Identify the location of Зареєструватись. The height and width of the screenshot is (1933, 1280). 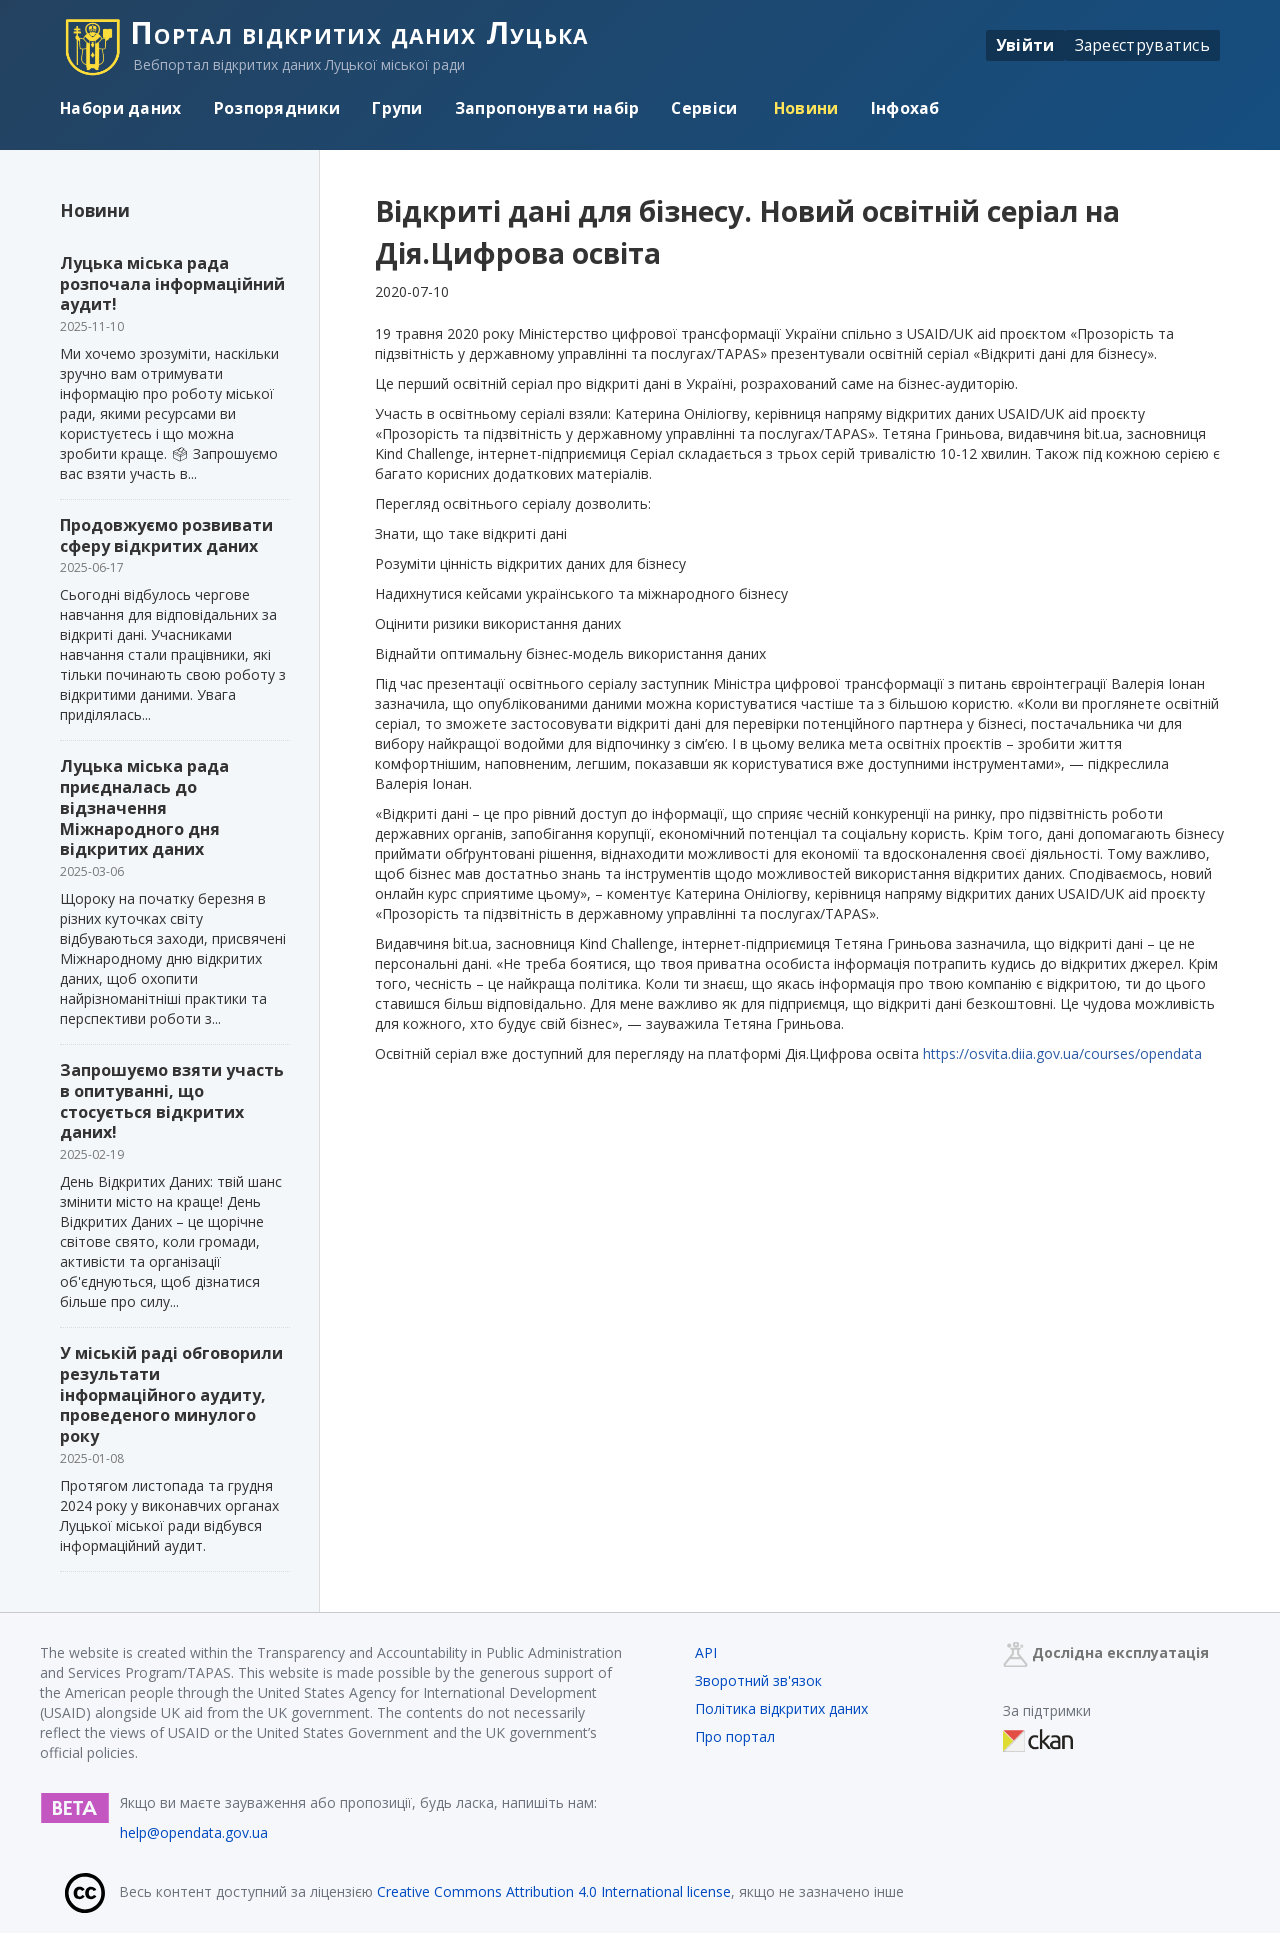
(1143, 45).